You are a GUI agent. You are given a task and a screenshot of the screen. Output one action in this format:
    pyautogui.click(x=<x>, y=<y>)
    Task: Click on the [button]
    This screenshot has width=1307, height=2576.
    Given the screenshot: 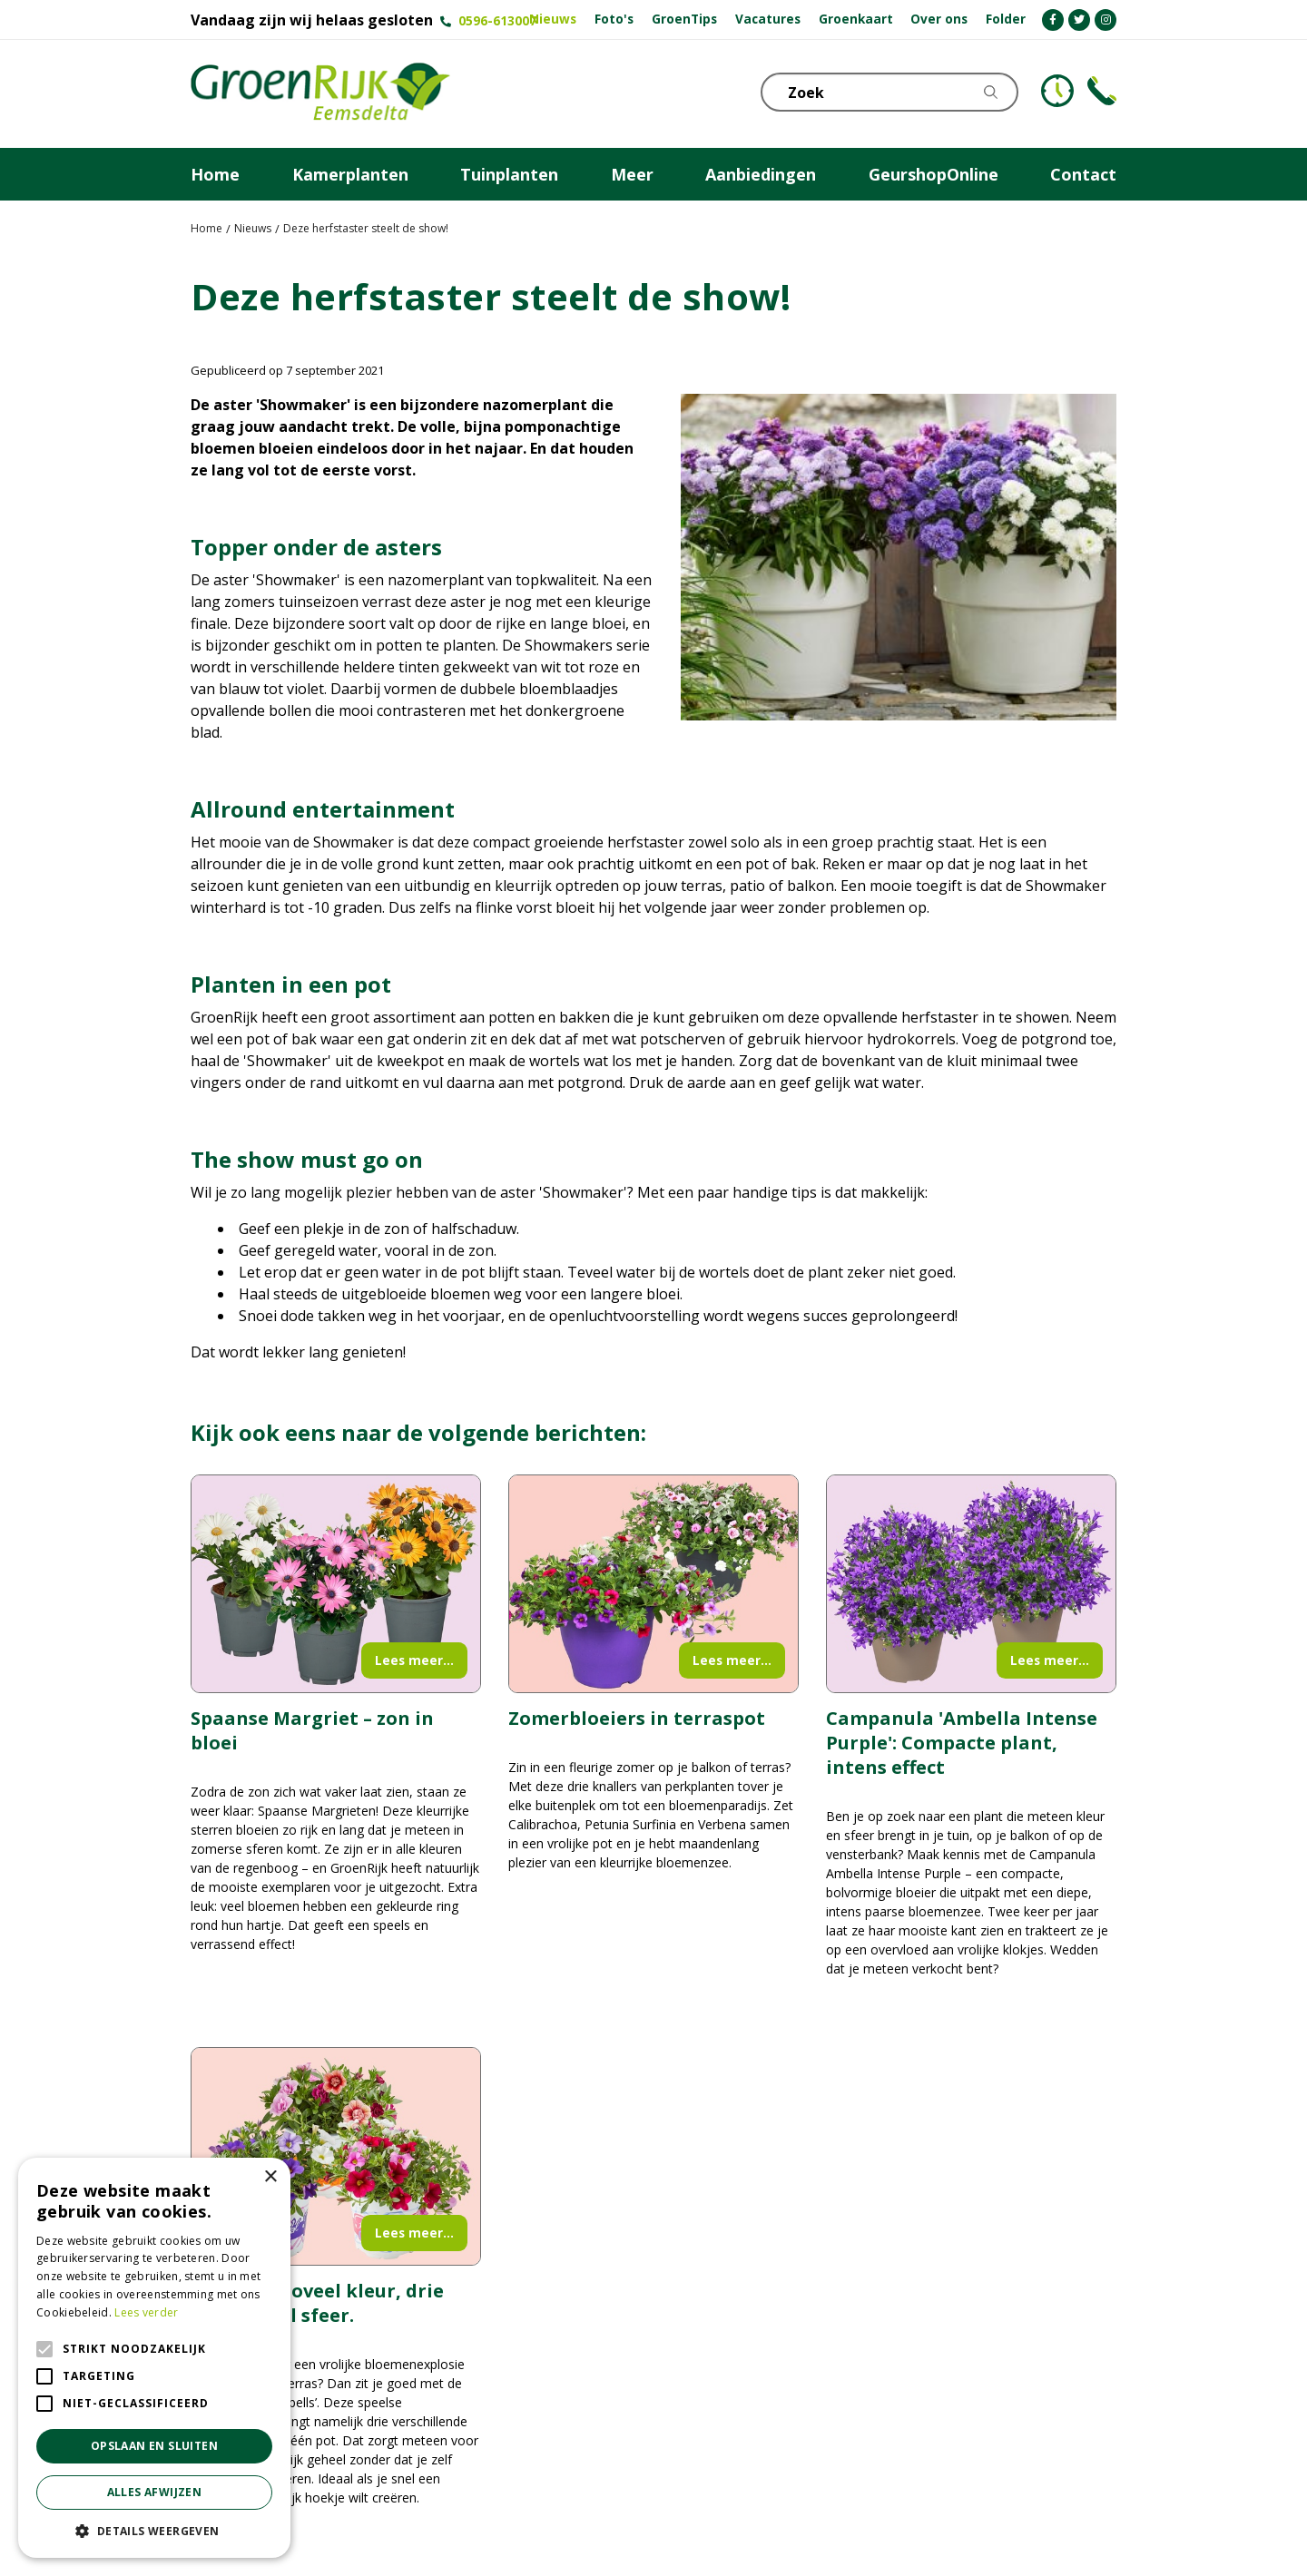 What is the action you would take?
    pyautogui.click(x=154, y=2531)
    